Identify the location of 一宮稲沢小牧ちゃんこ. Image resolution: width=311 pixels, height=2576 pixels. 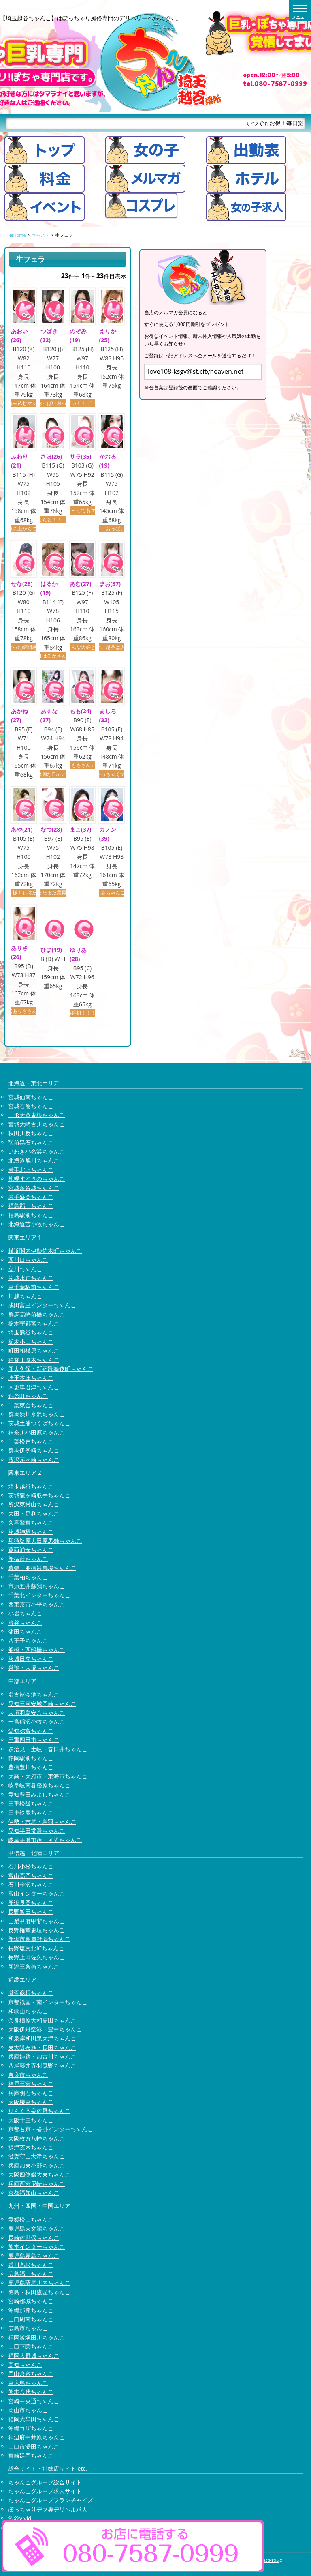
(36, 1722).